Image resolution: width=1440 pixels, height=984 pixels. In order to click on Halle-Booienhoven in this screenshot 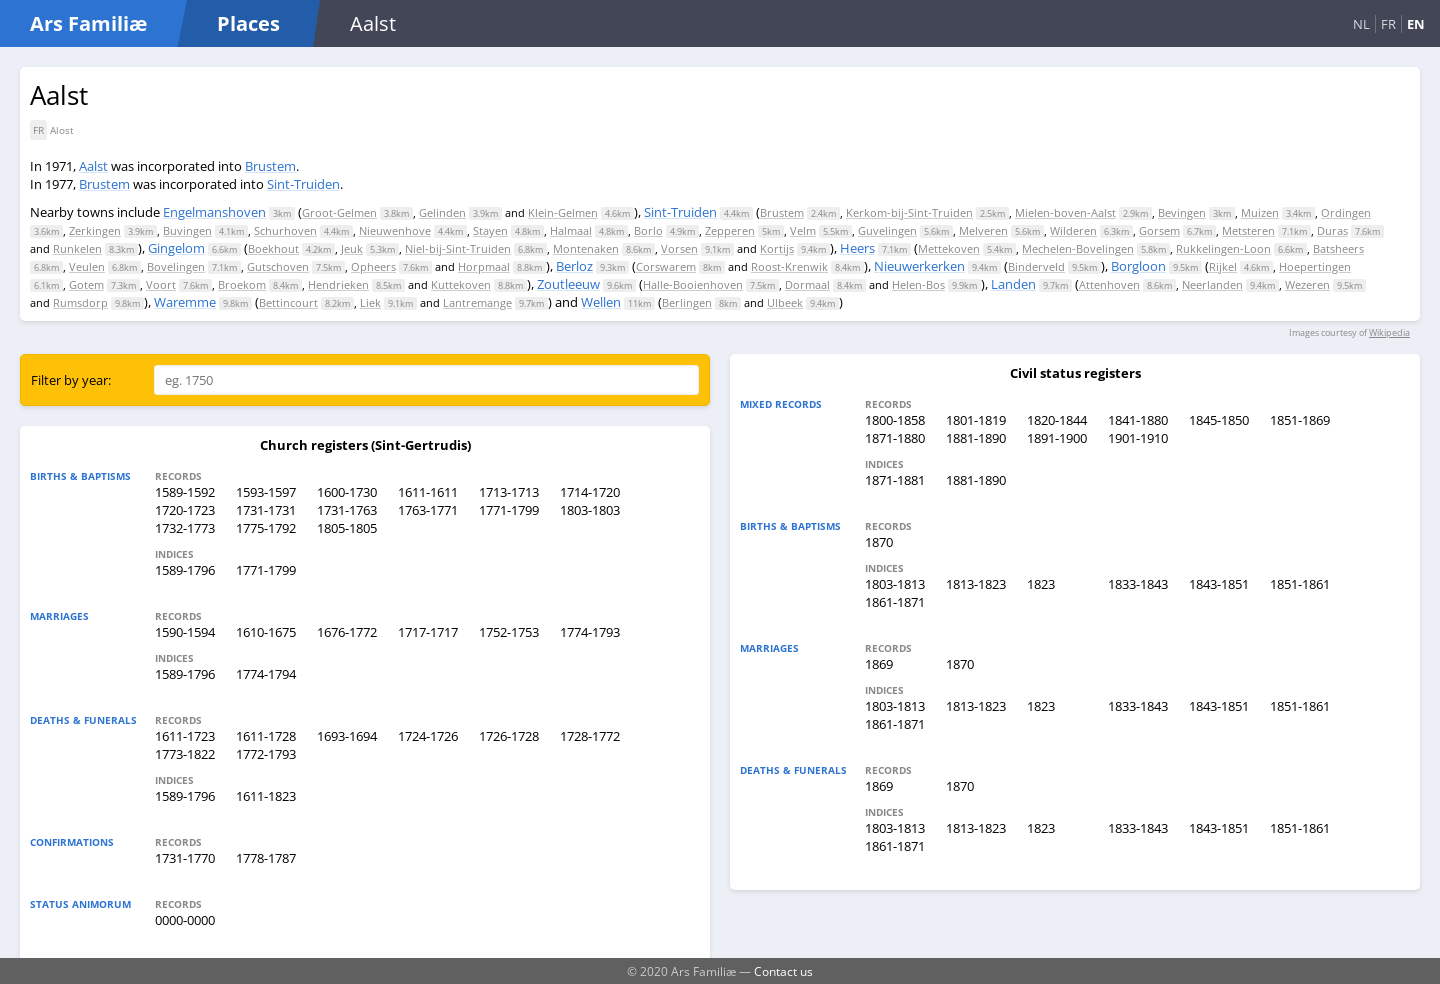, I will do `click(693, 284)`.